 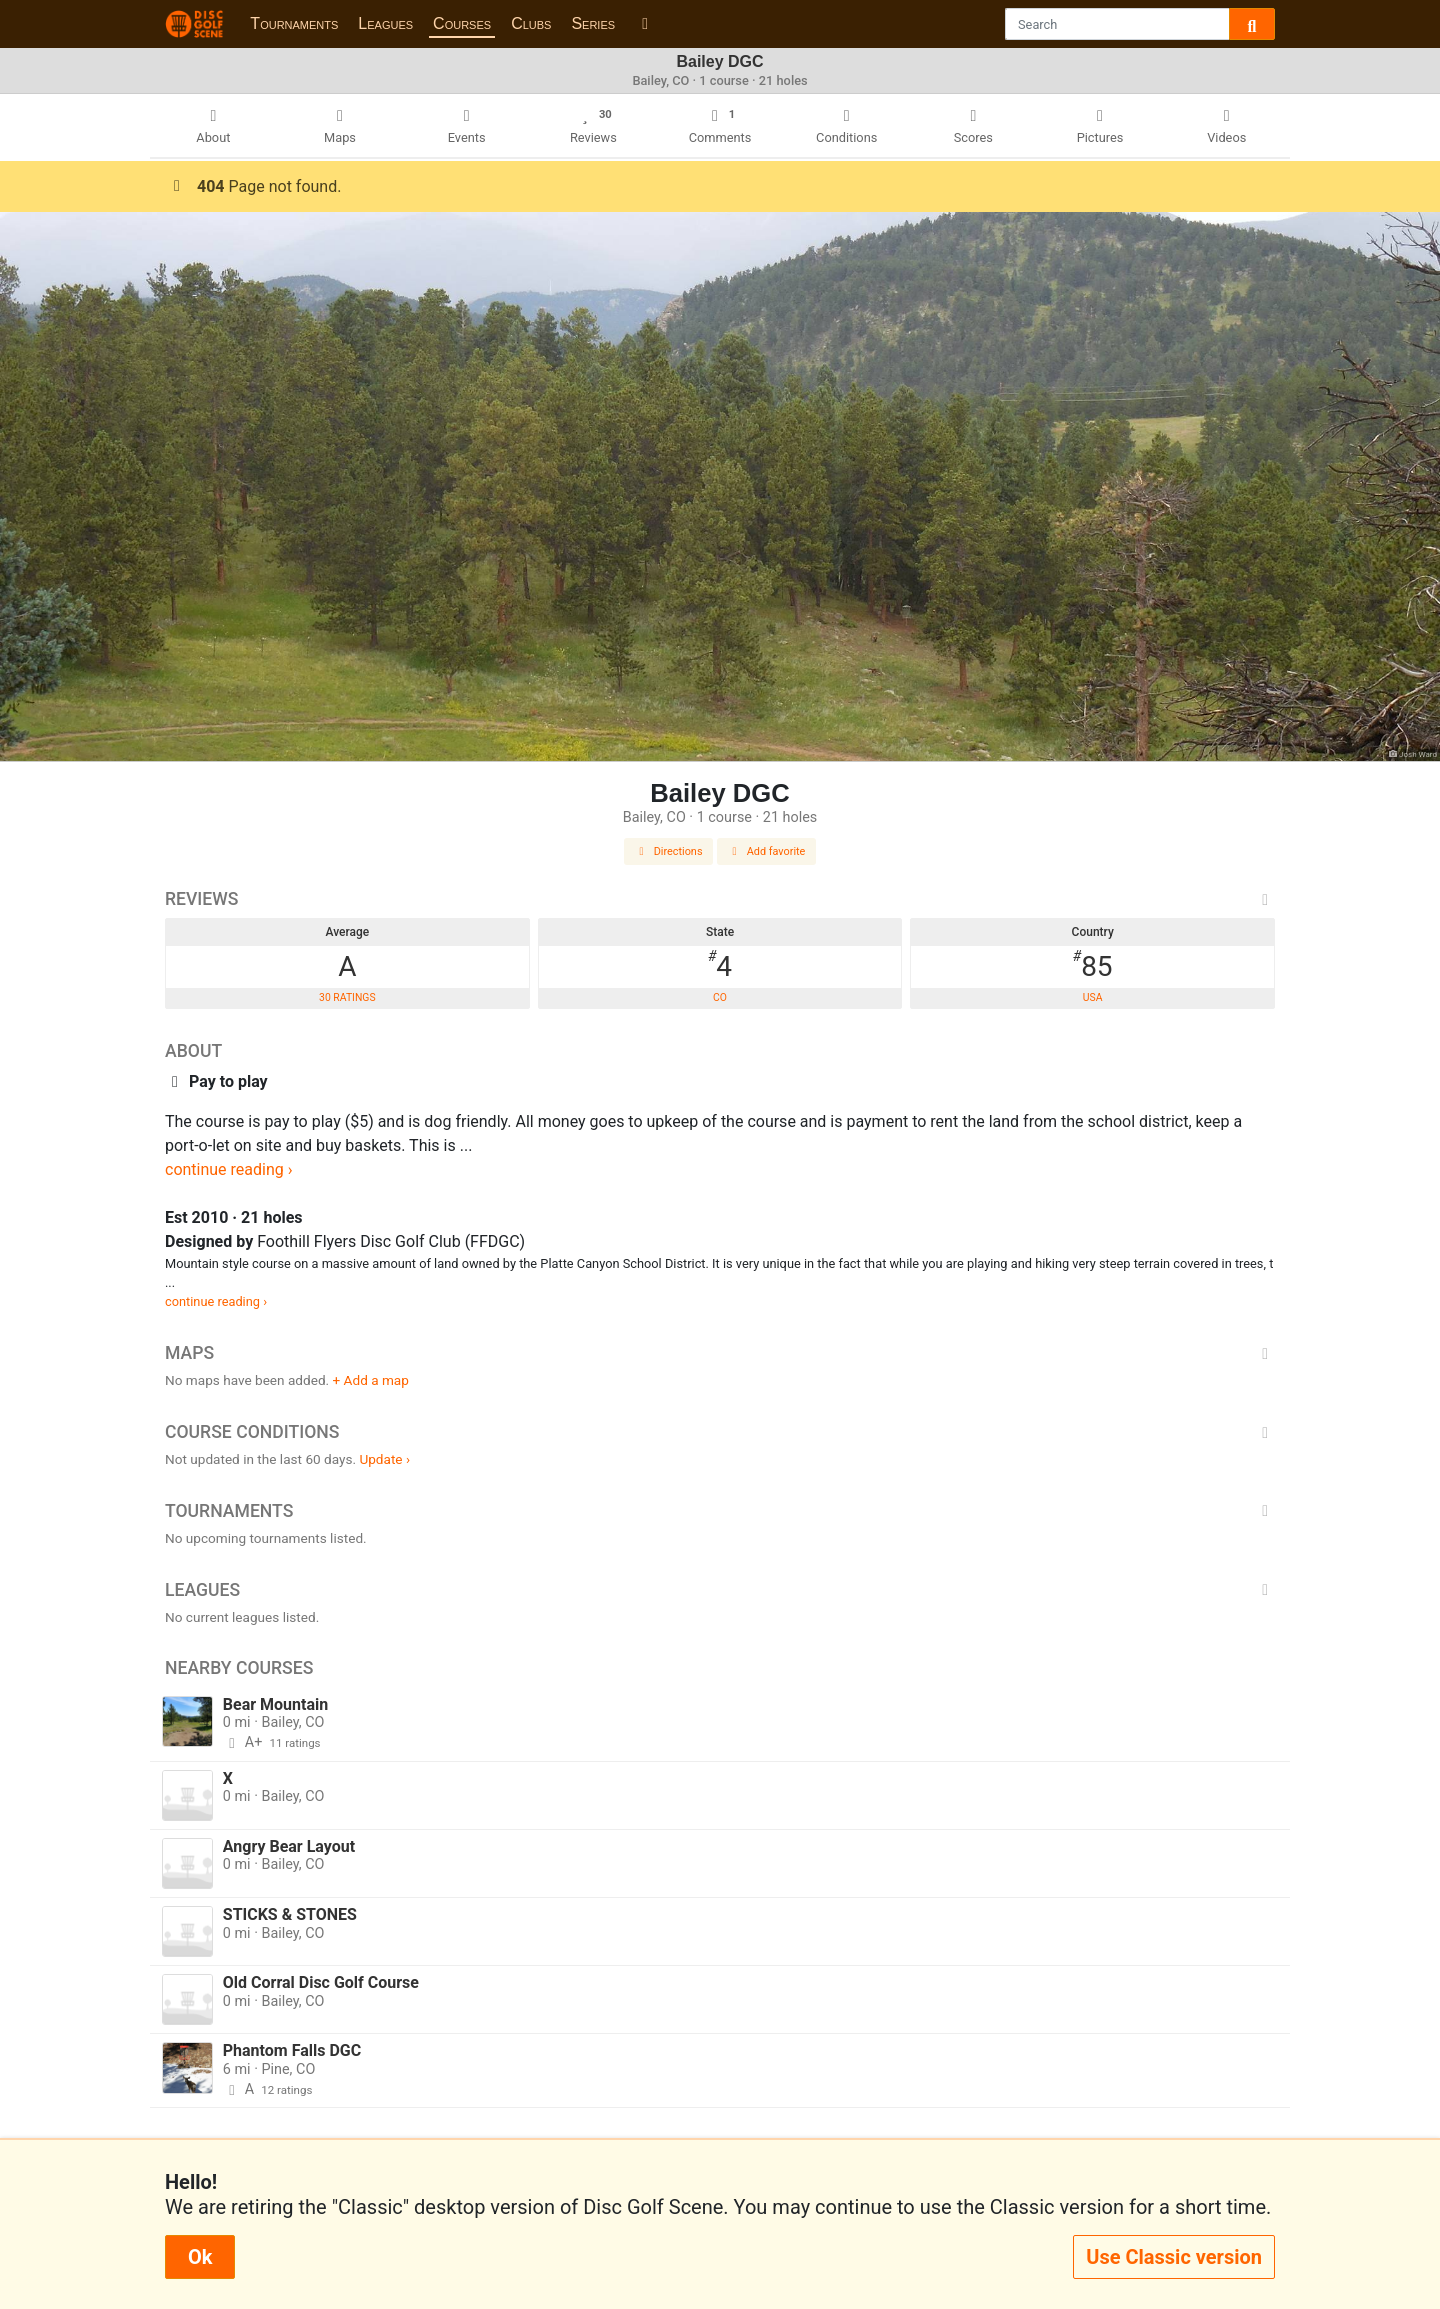 I want to click on Directions, so click(x=669, y=851).